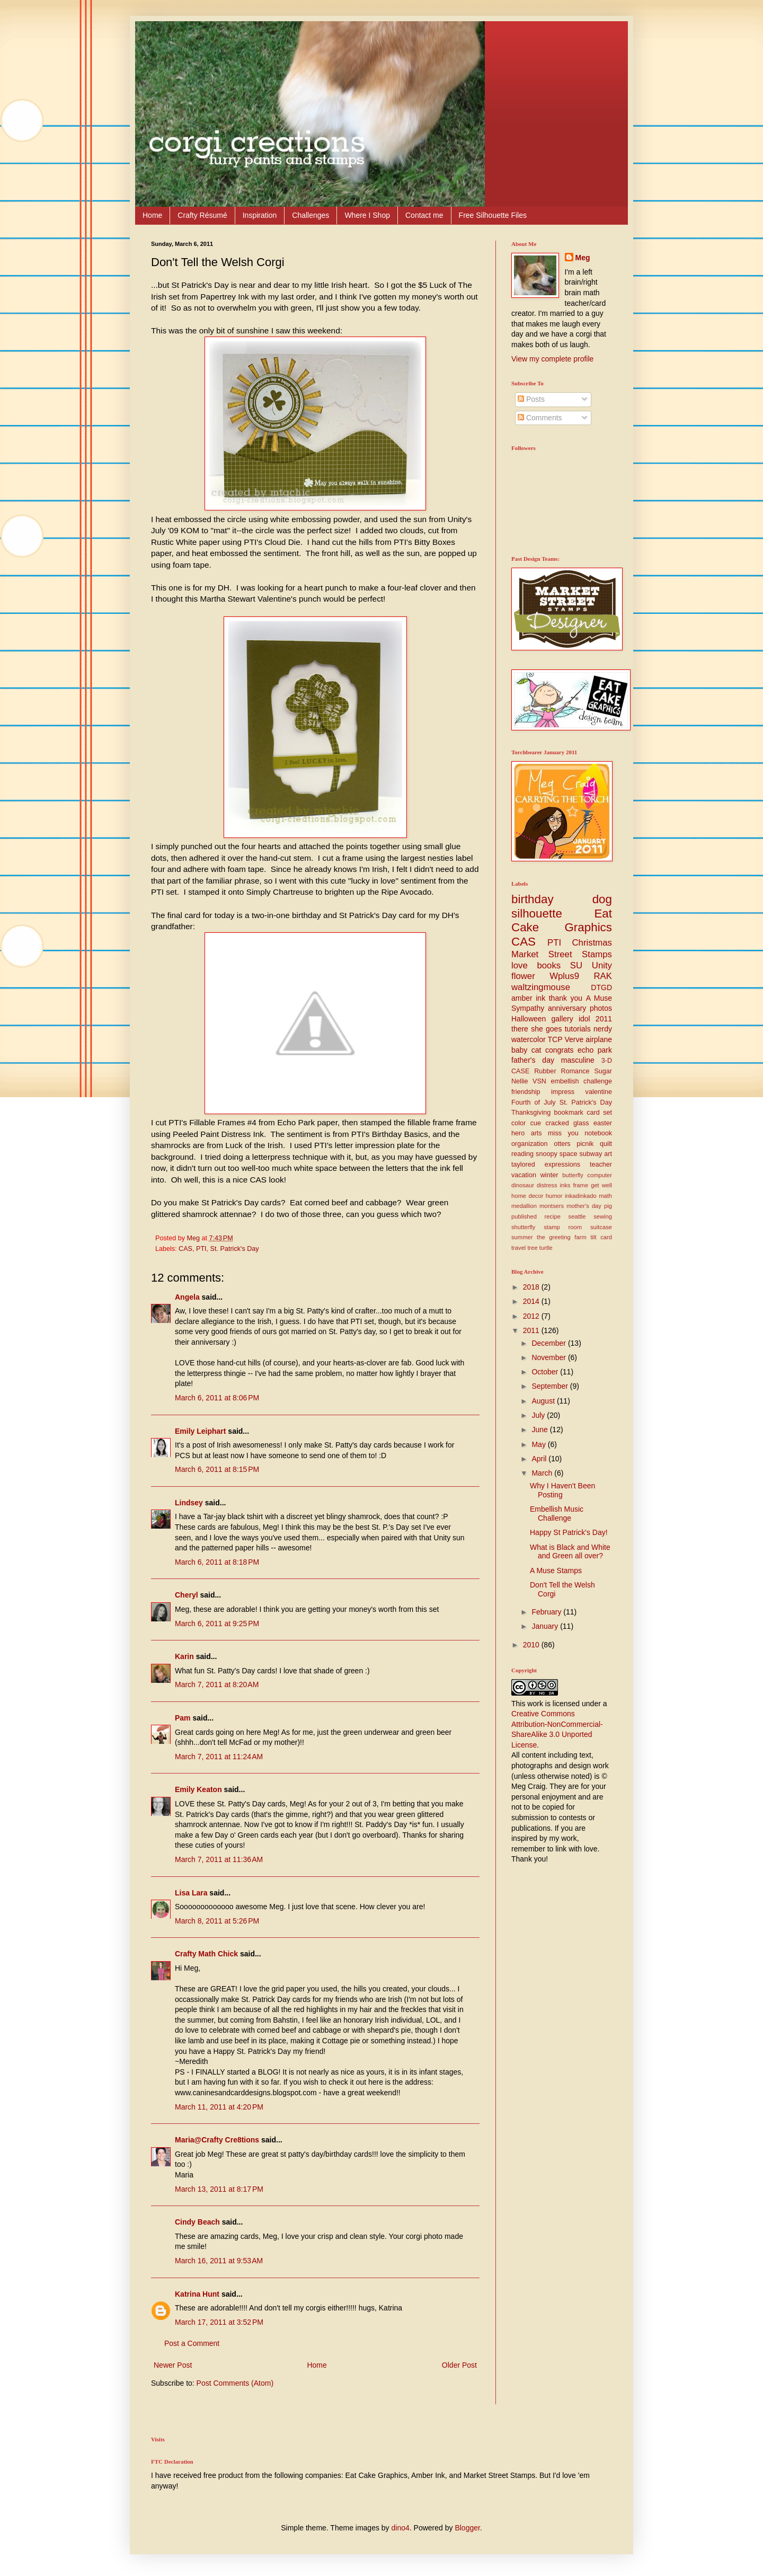  What do you see at coordinates (563, 1133) in the screenshot?
I see `miss you` at bounding box center [563, 1133].